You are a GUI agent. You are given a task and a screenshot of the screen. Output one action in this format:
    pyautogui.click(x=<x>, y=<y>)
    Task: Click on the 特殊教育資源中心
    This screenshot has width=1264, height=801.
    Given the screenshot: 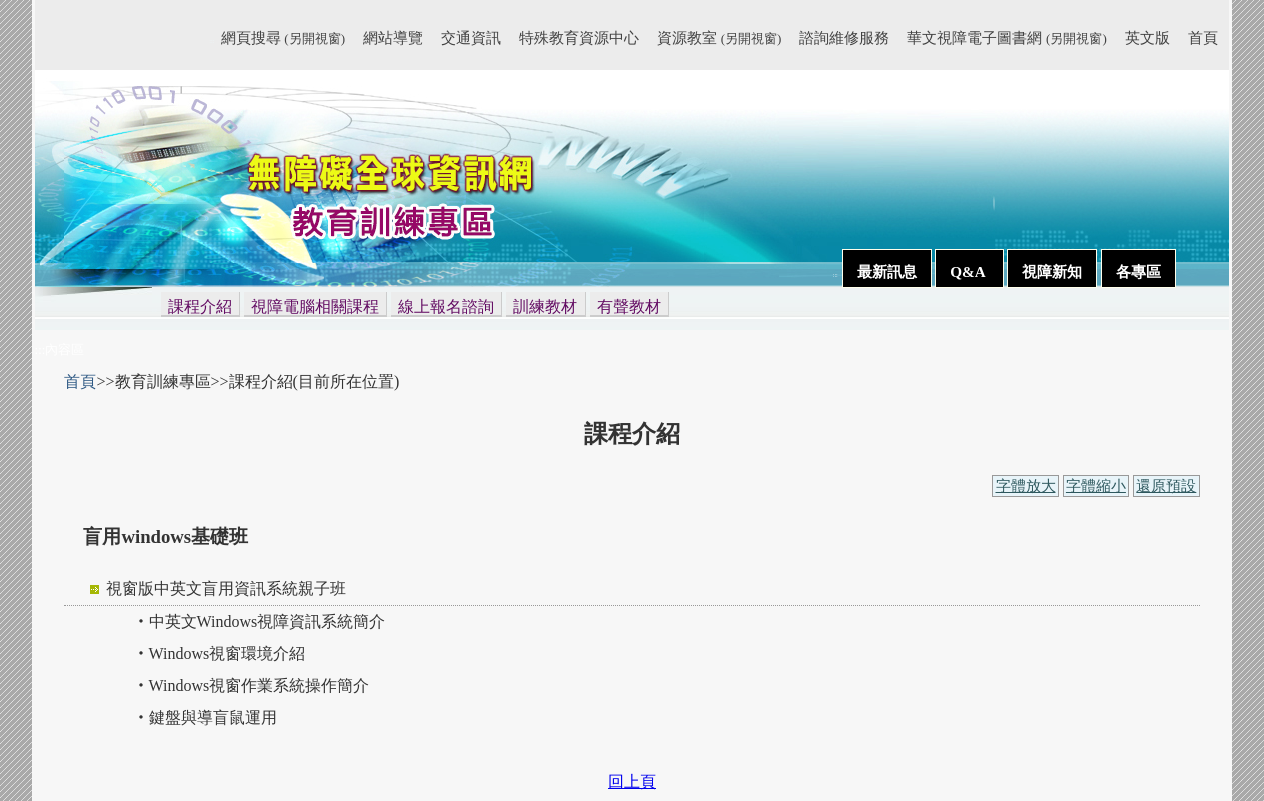 What is the action you would take?
    pyautogui.click(x=579, y=37)
    